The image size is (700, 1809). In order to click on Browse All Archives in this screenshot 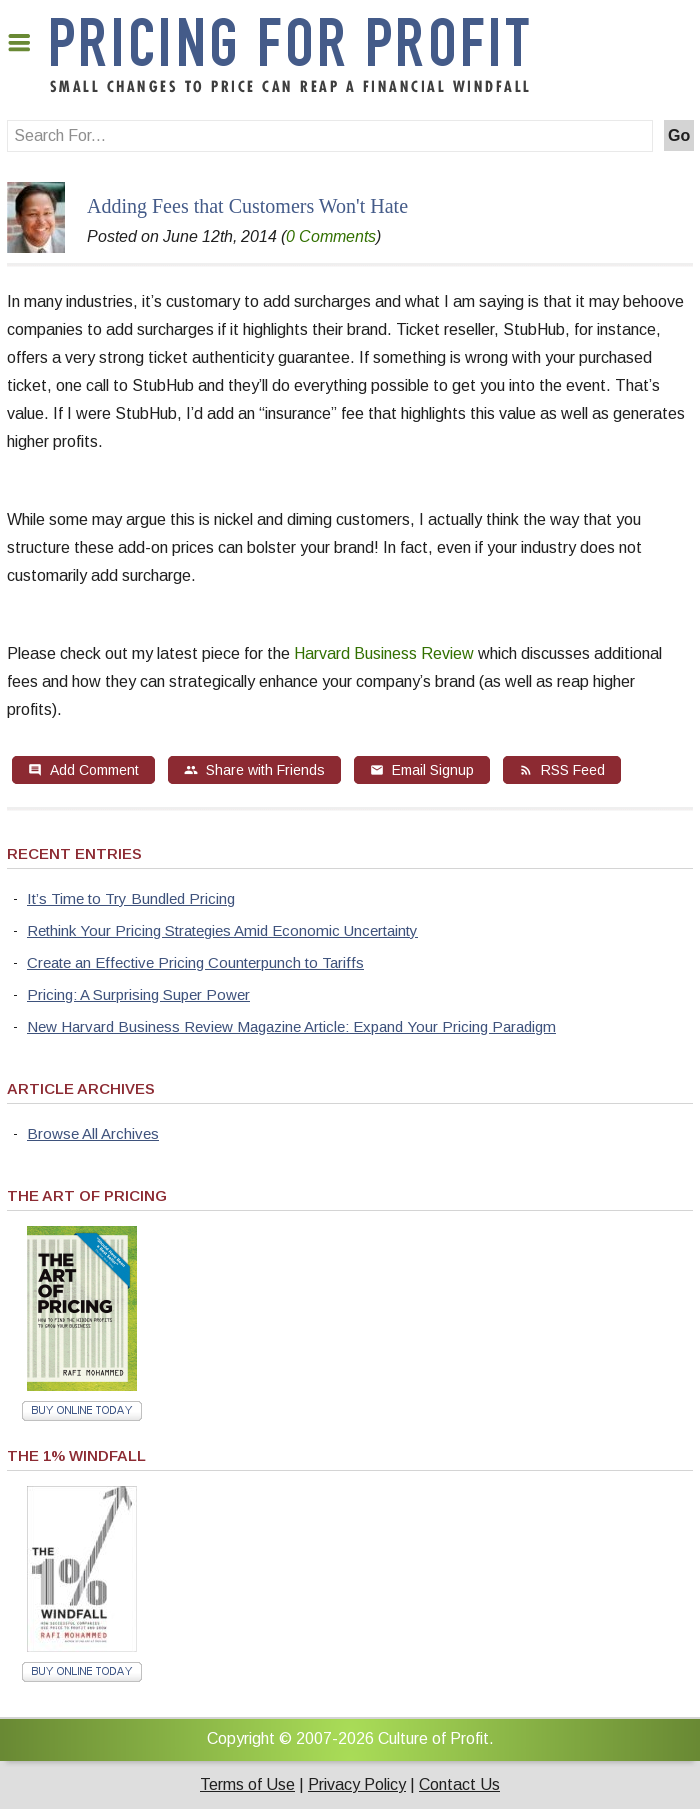, I will do `click(93, 1133)`.